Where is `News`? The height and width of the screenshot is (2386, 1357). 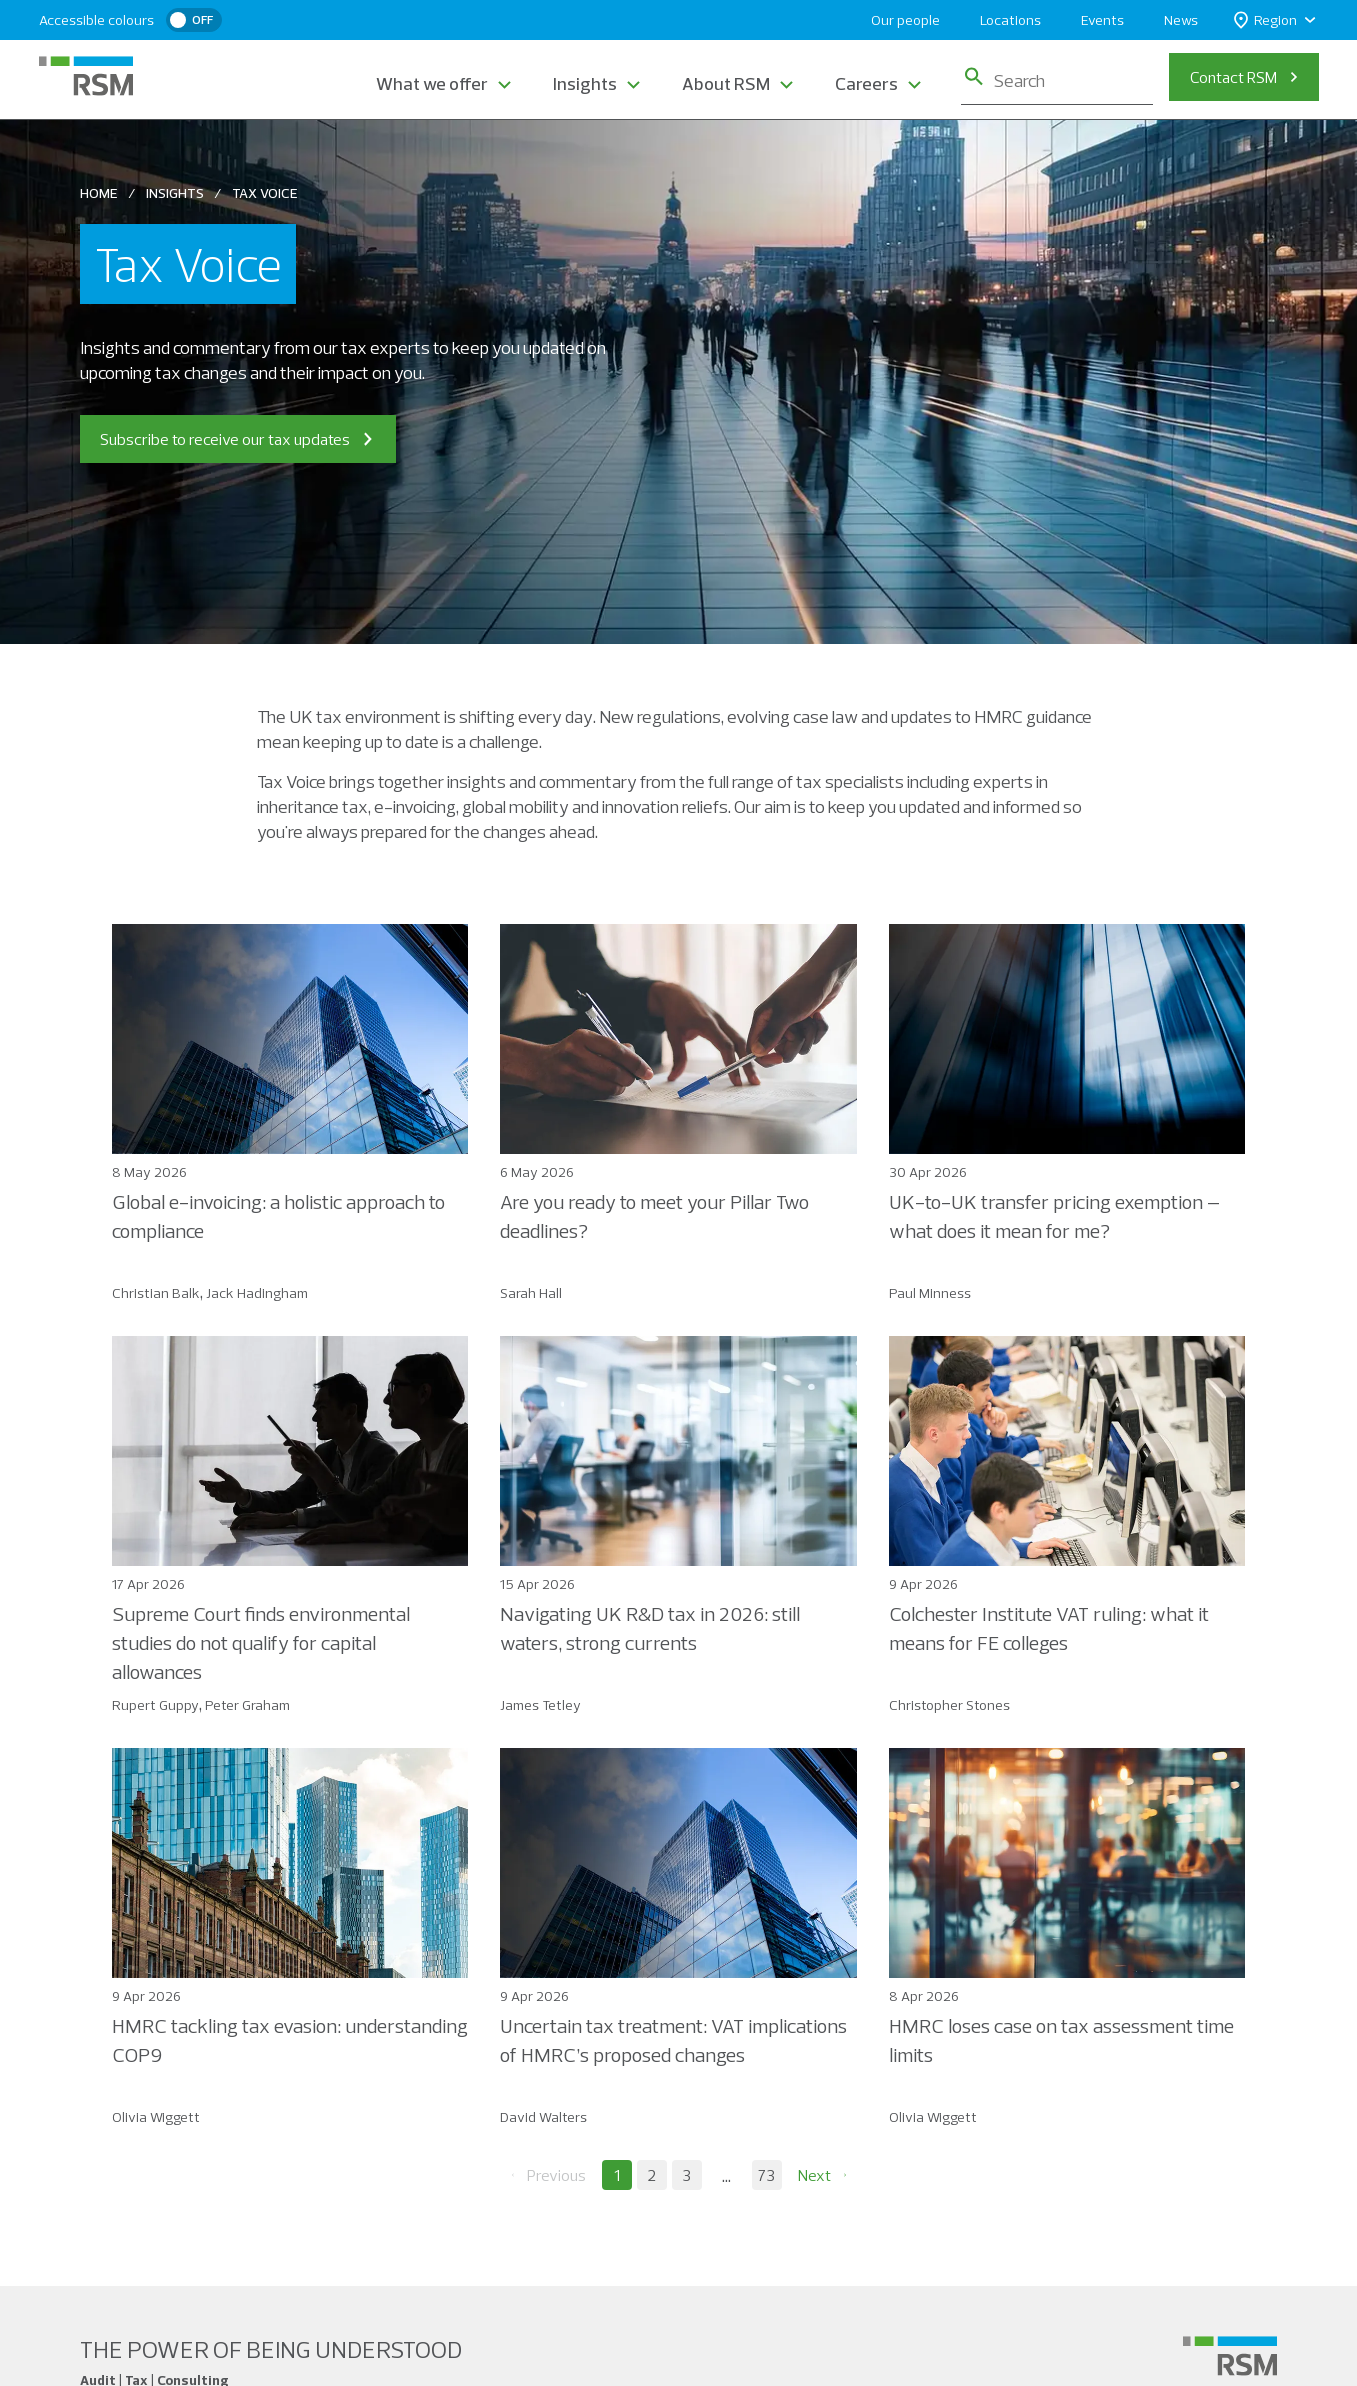
News is located at coordinates (1181, 20).